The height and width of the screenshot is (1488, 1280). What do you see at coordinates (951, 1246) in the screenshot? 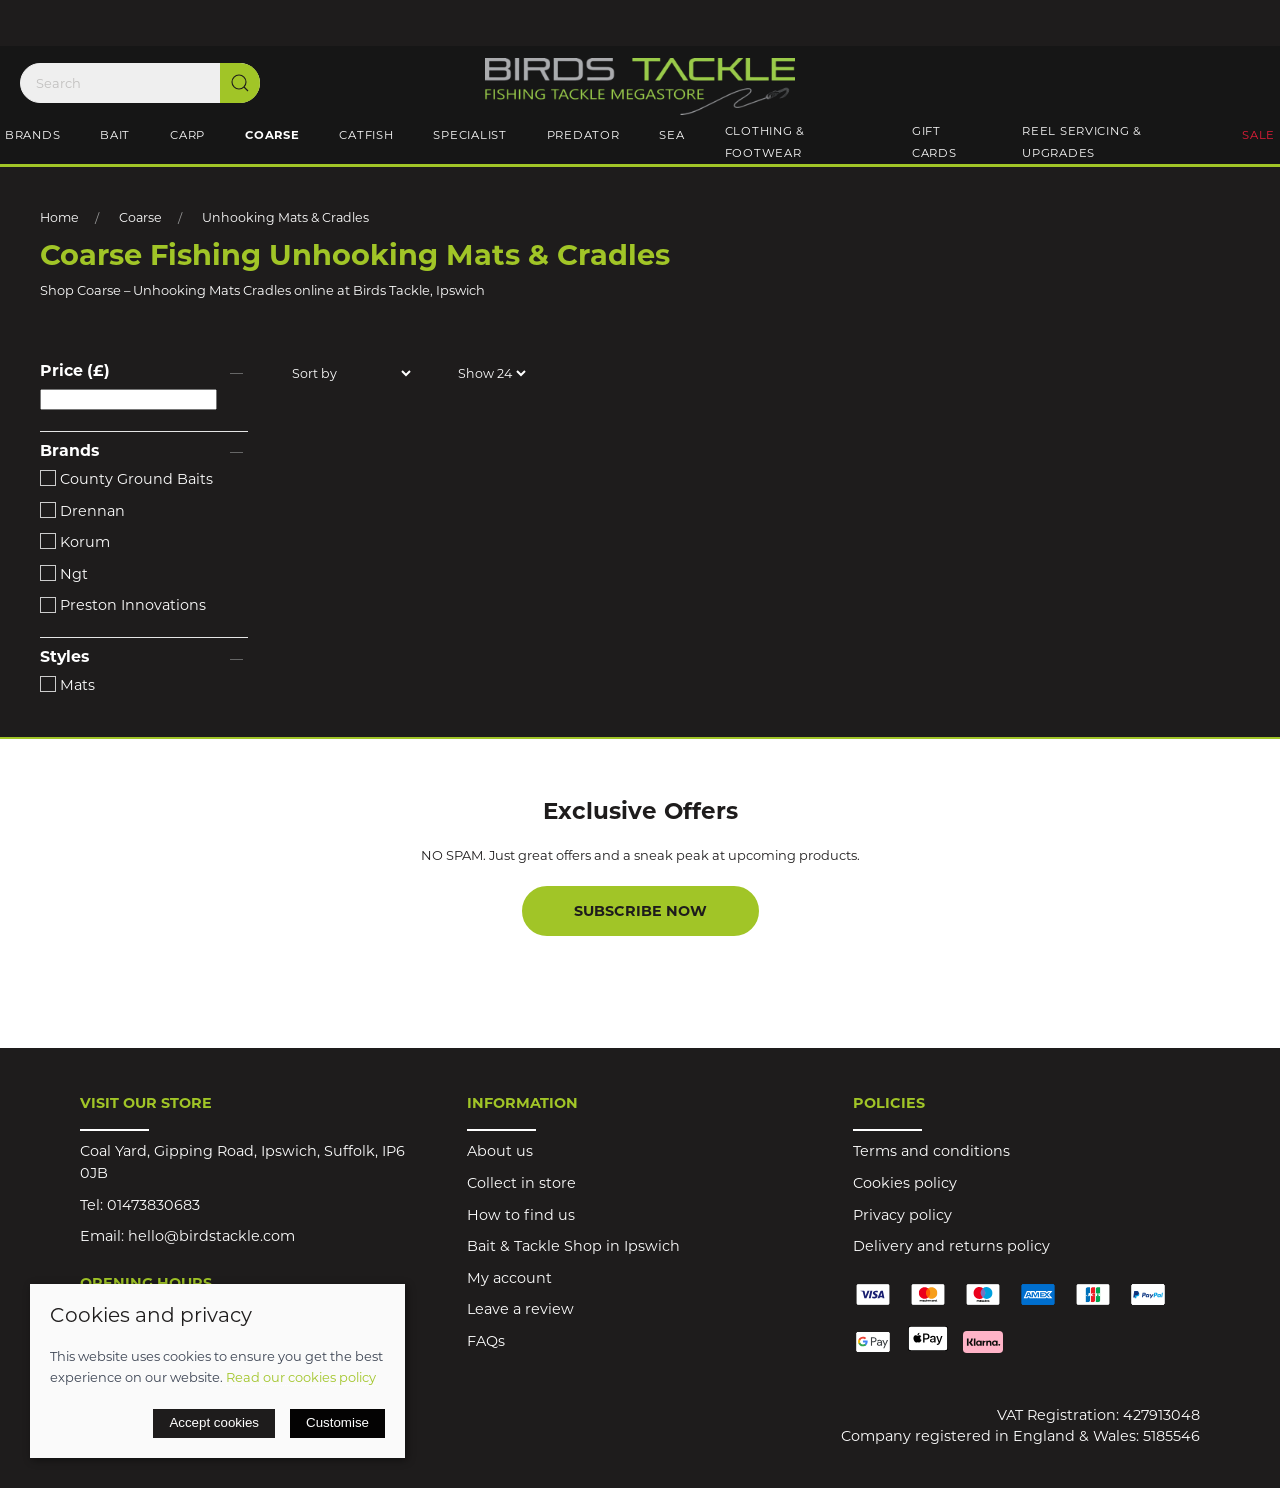
I see `Delivery and returns policy` at bounding box center [951, 1246].